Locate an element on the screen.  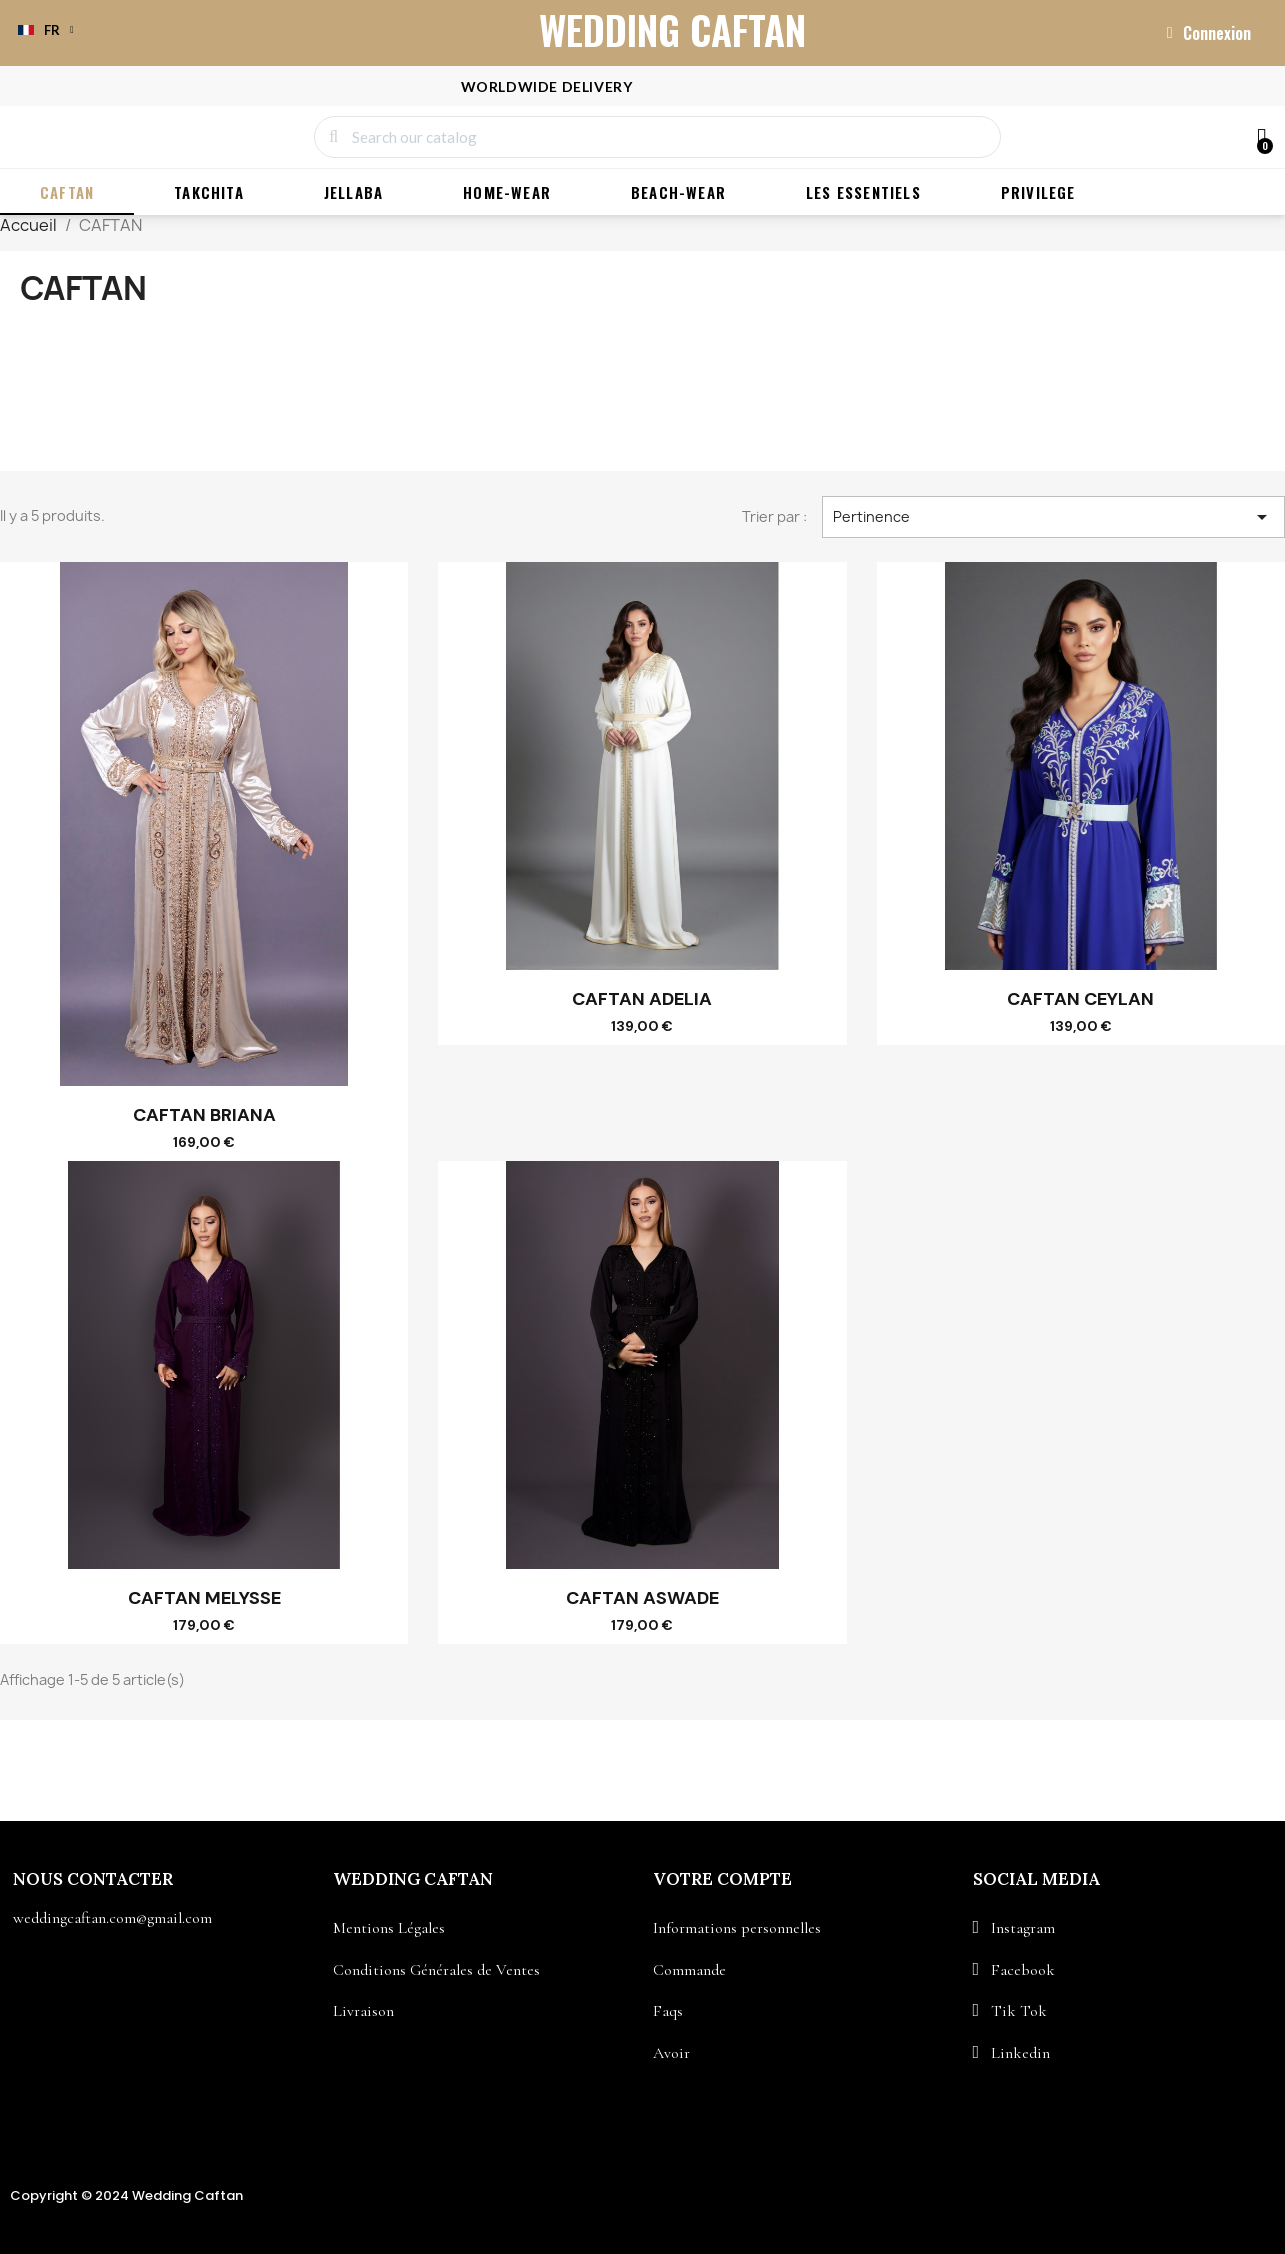
CAFTAN MELYSSE is located at coordinates (204, 1599).